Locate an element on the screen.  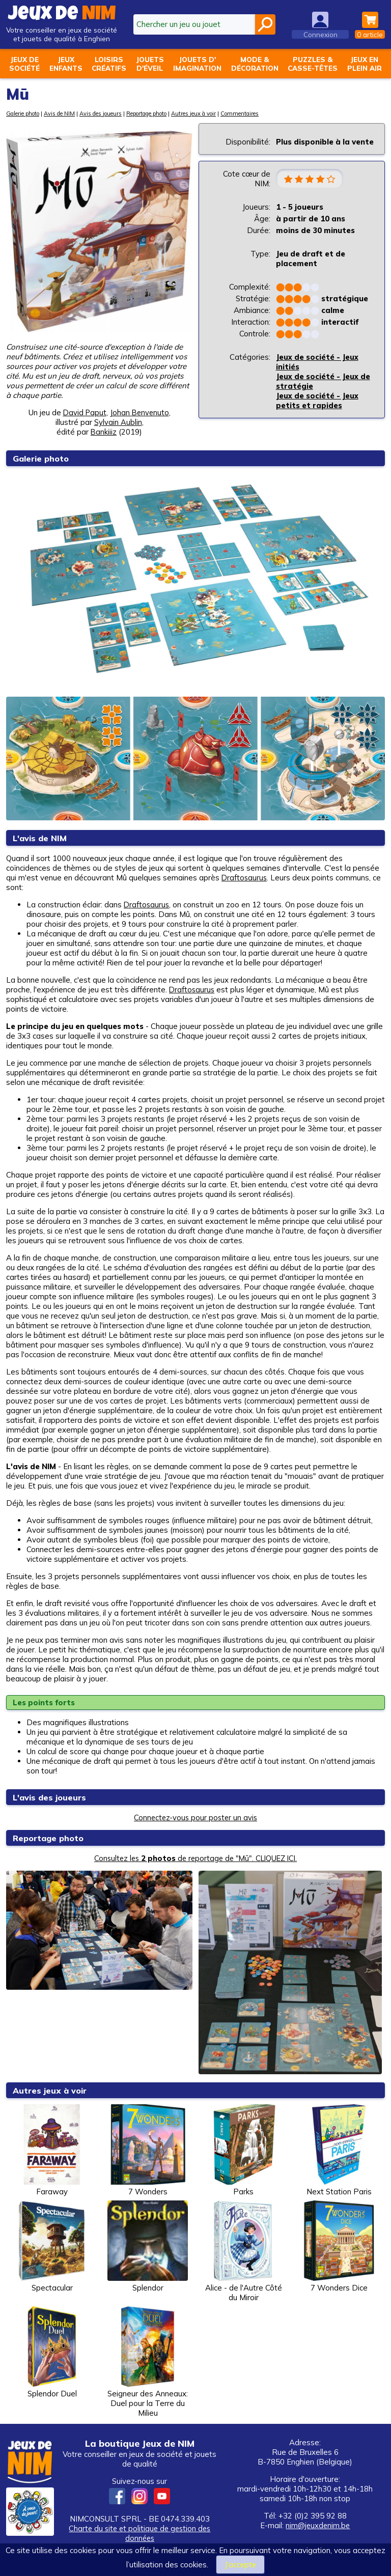
Puzzles &casse-têtes is located at coordinates (313, 63).